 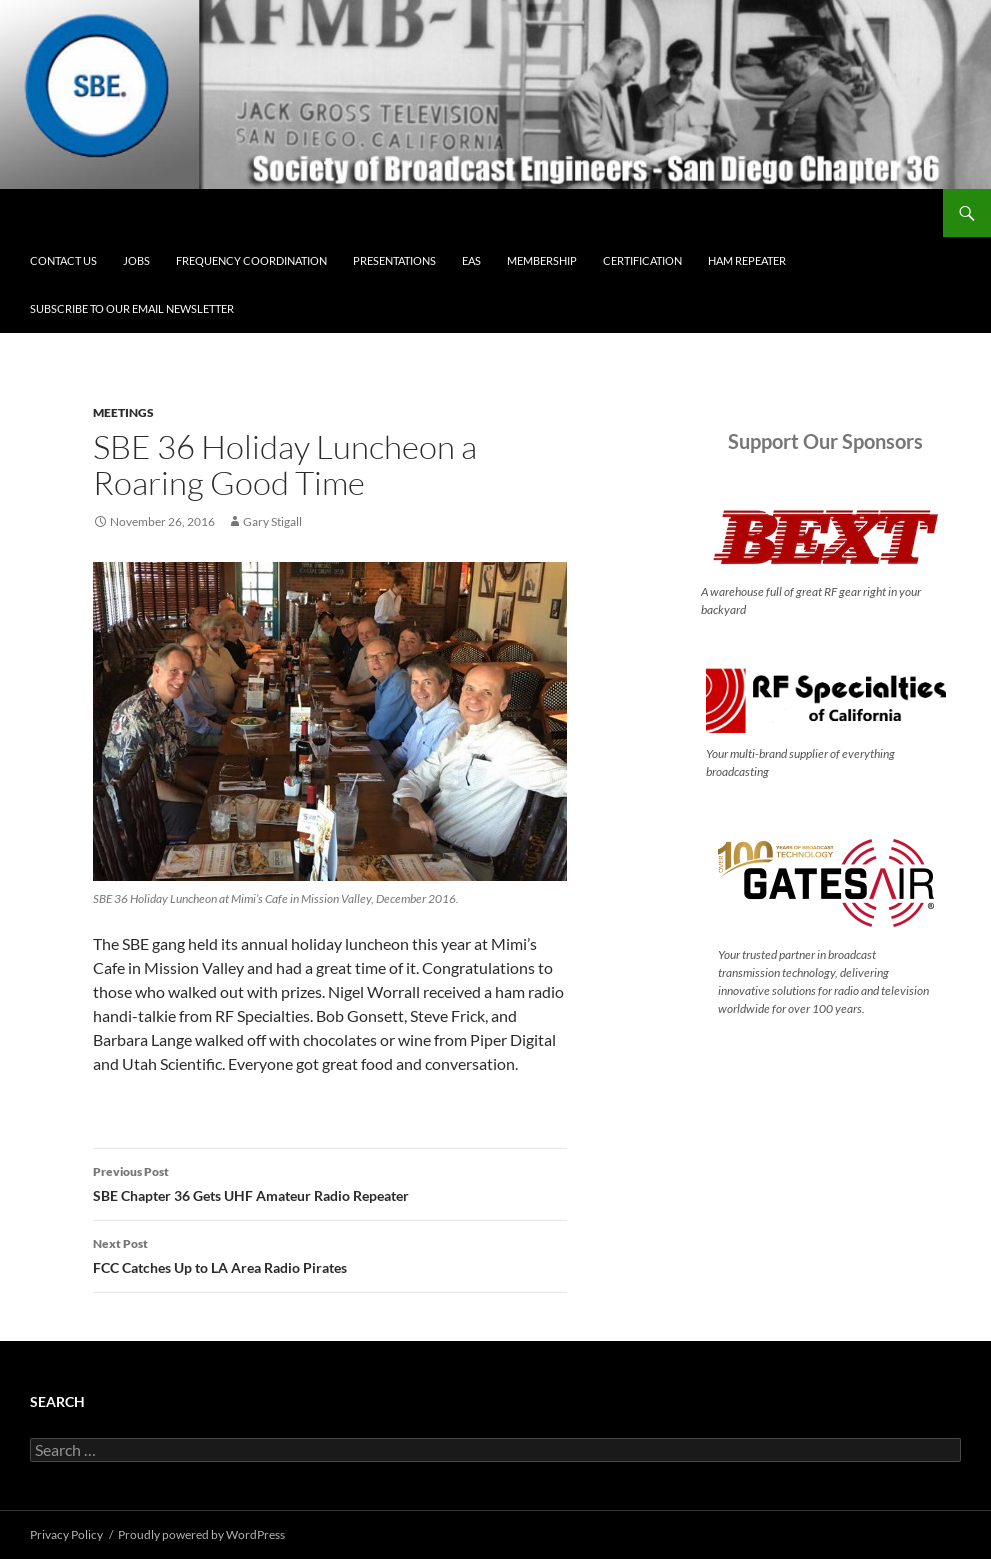 What do you see at coordinates (330, 1182) in the screenshot?
I see `SBE Chapter 36 Gets UHF Amateur Radio Repeater` at bounding box center [330, 1182].